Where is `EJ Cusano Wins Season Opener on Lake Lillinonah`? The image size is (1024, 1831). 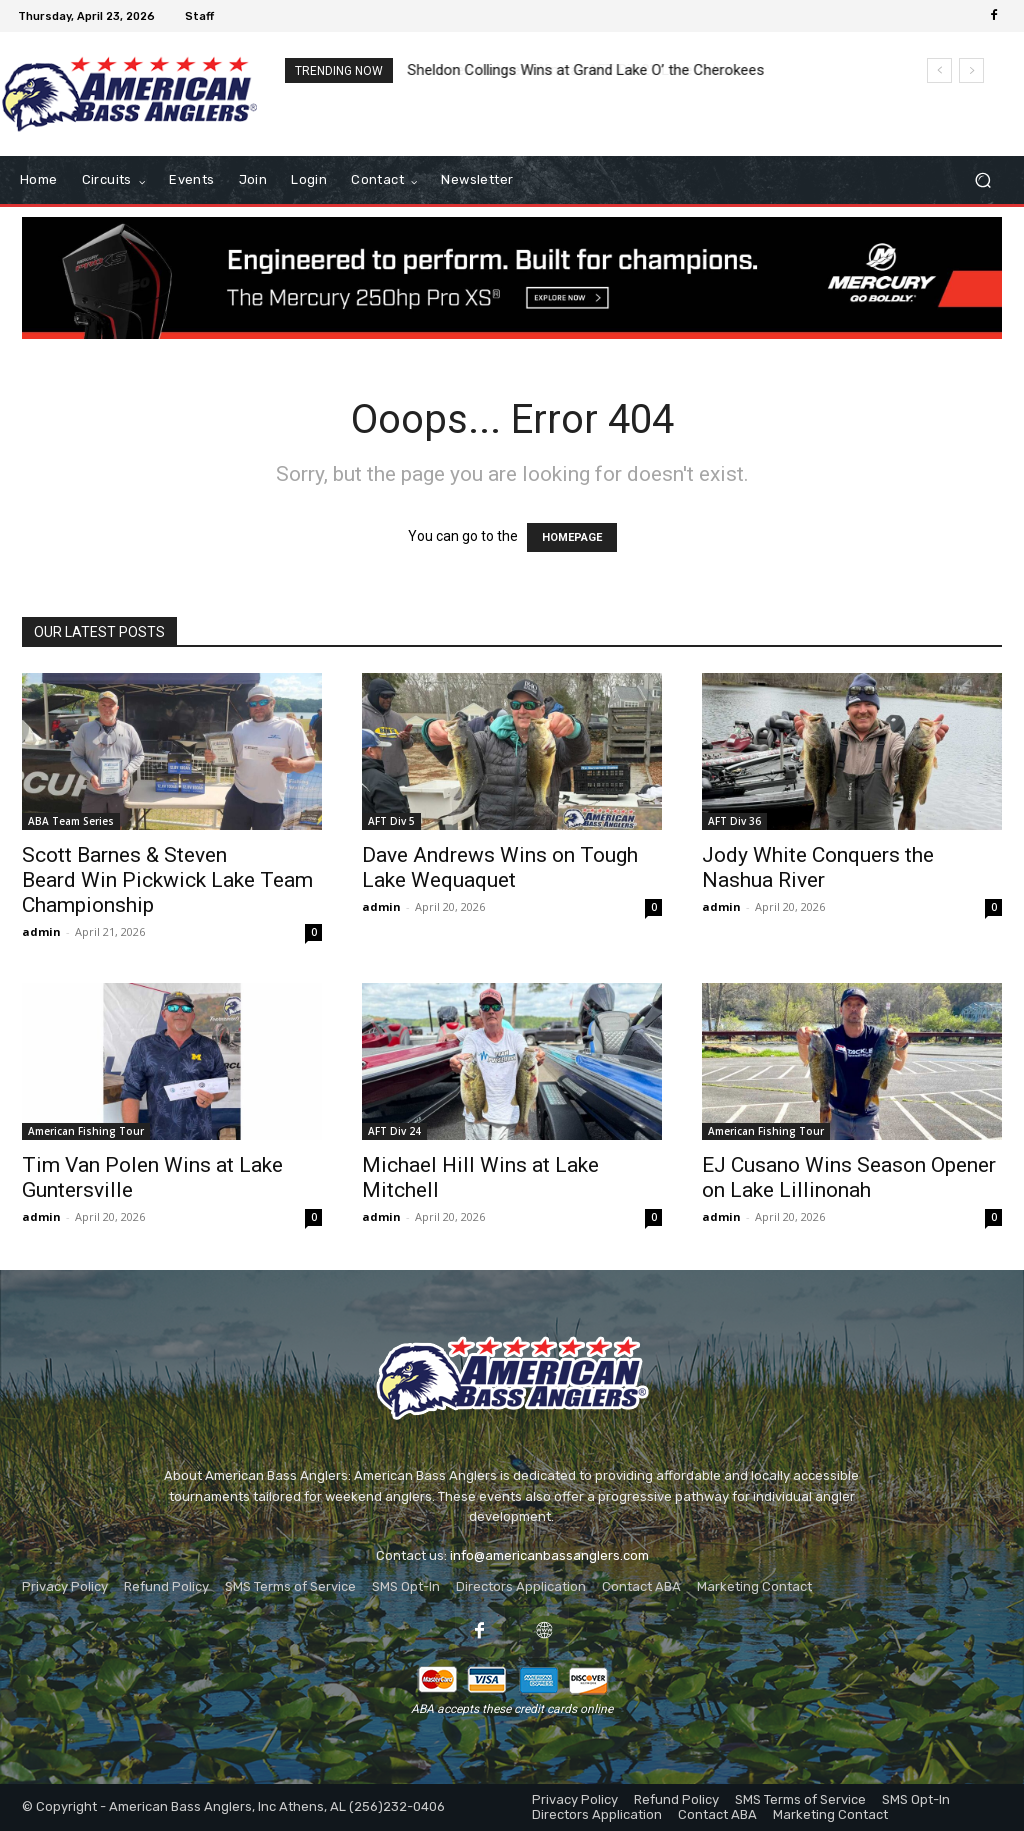
EJ Cusano Wins Season Opener on Lake Lillinonah is located at coordinates (849, 1177).